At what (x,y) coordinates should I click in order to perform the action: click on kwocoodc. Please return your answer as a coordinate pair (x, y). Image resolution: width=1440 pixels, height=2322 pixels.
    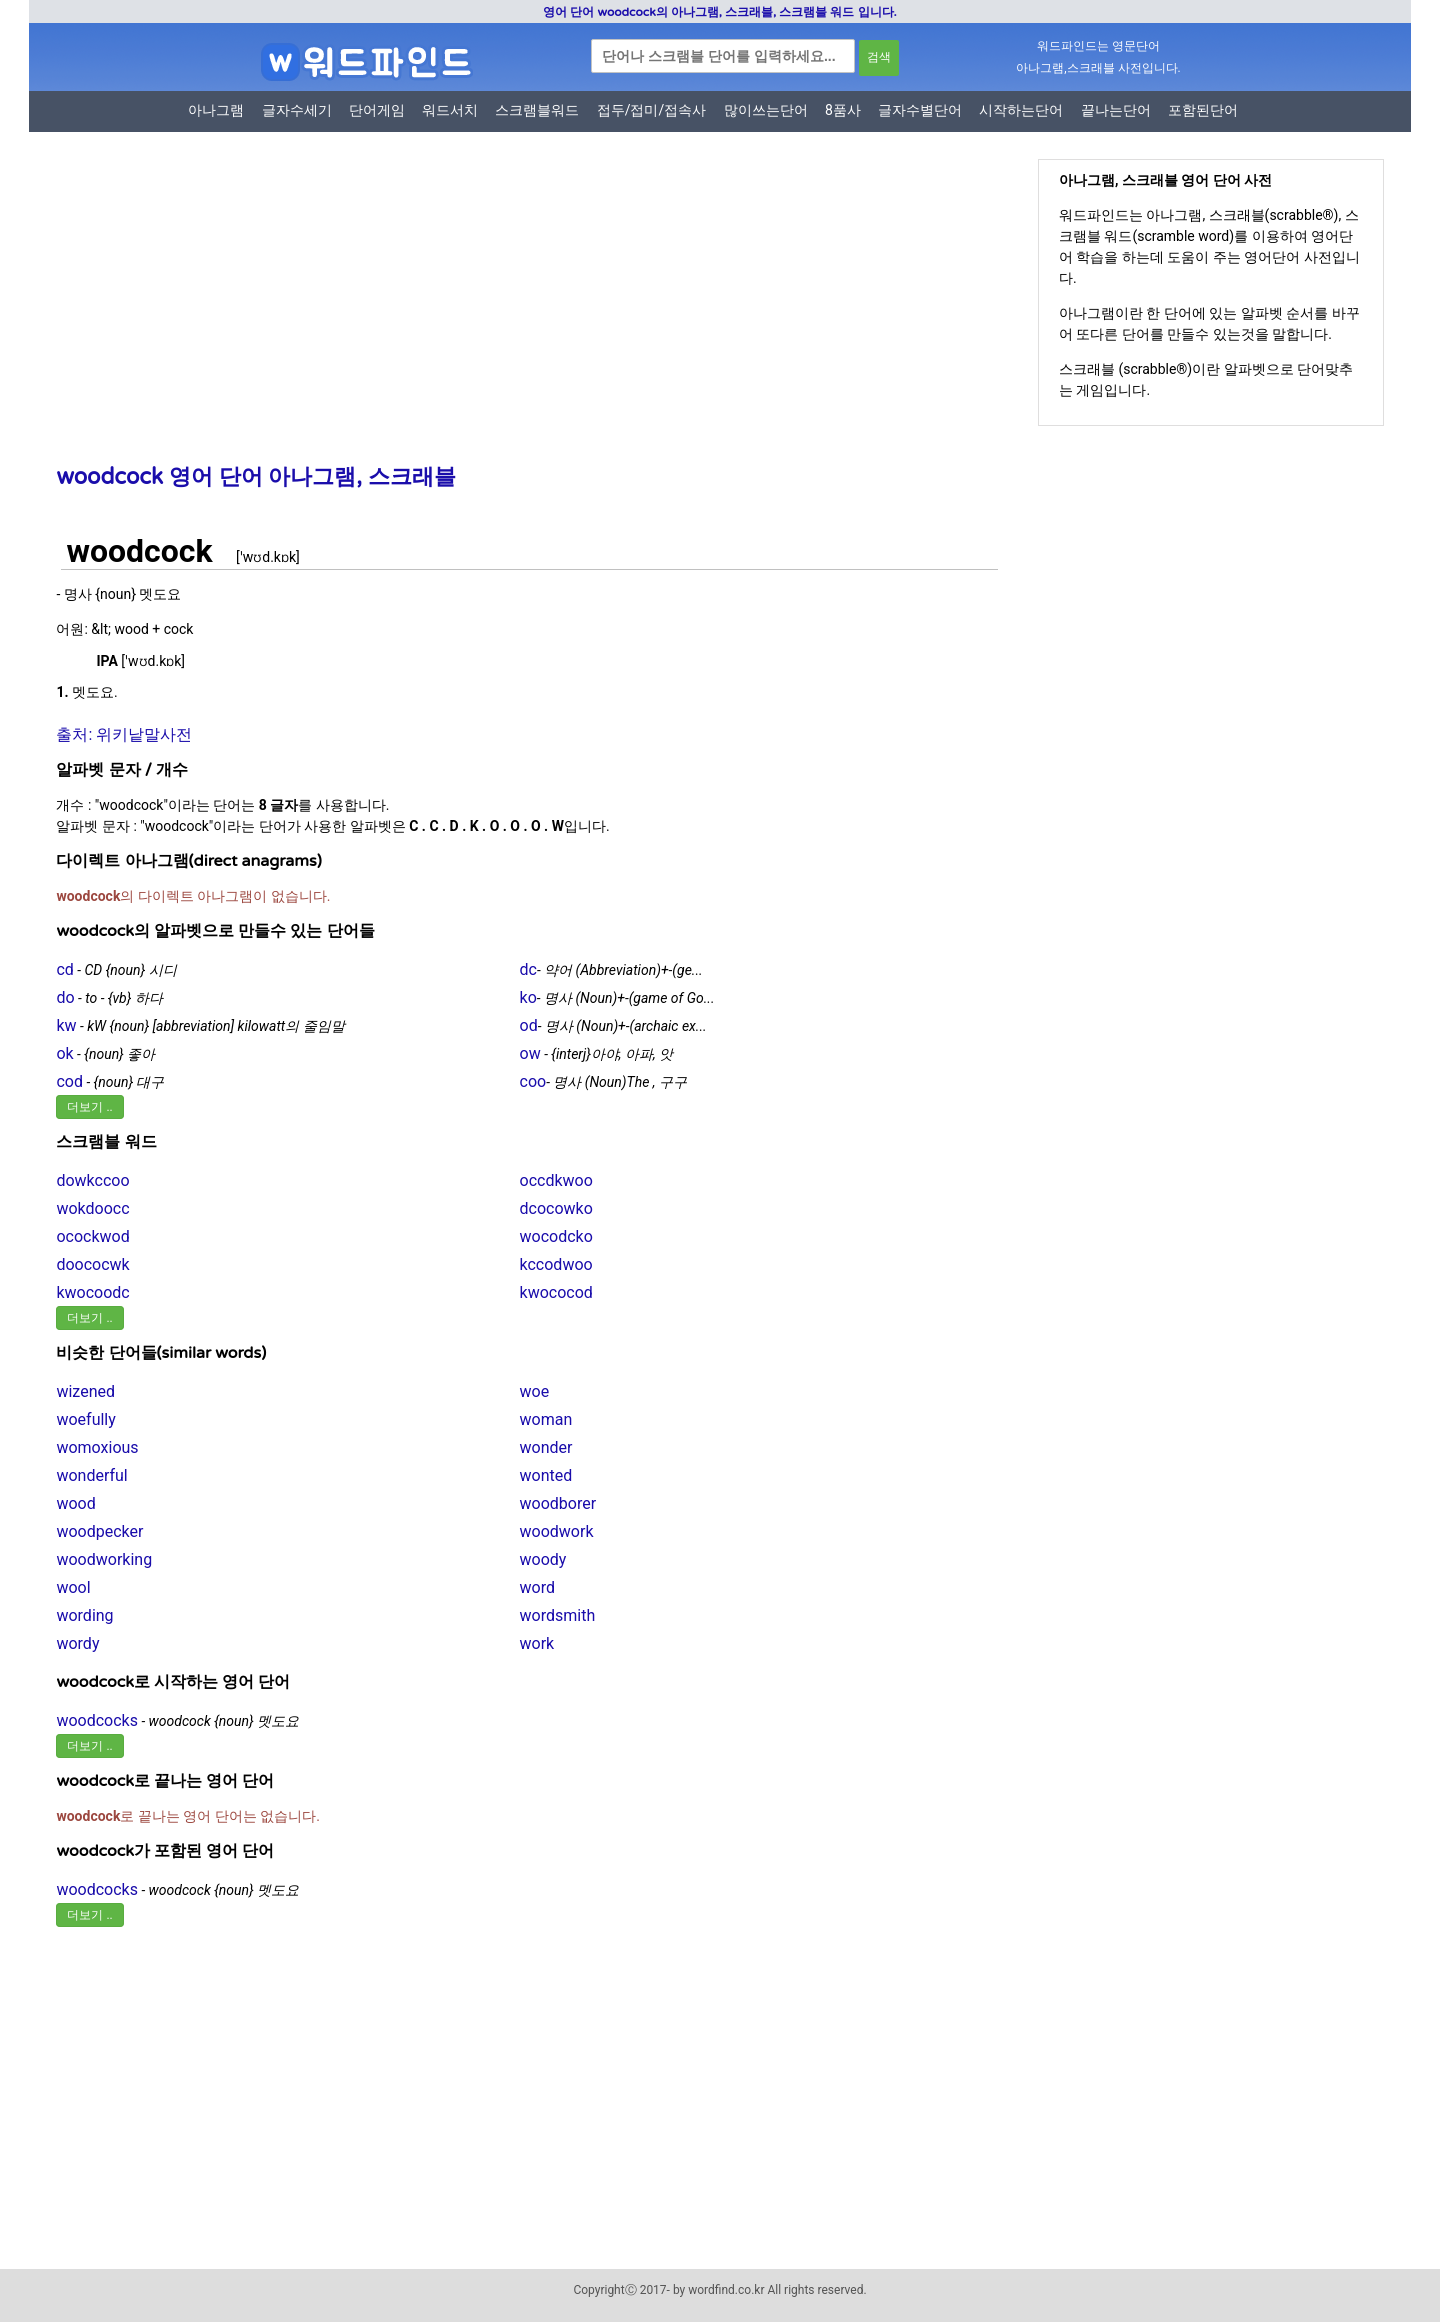
    Looking at the image, I should click on (92, 1292).